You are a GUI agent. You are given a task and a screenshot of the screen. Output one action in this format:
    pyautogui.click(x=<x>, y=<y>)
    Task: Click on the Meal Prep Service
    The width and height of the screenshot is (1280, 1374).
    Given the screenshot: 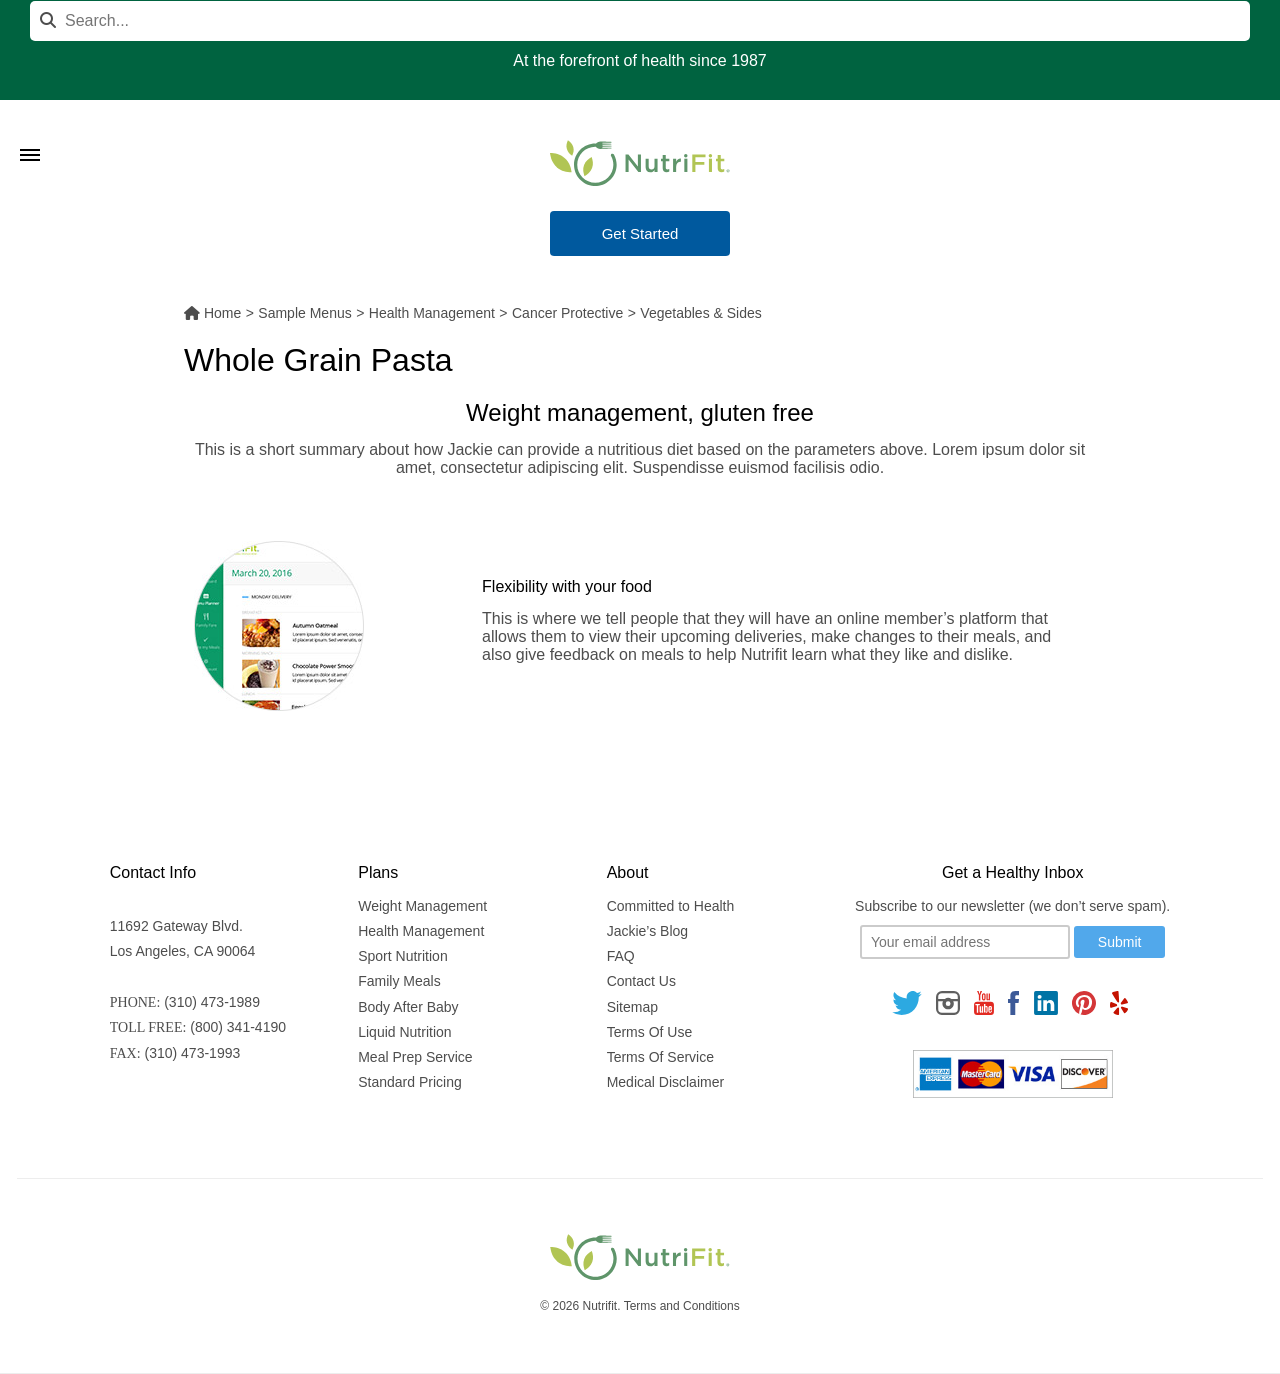 What is the action you would take?
    pyautogui.click(x=415, y=1057)
    